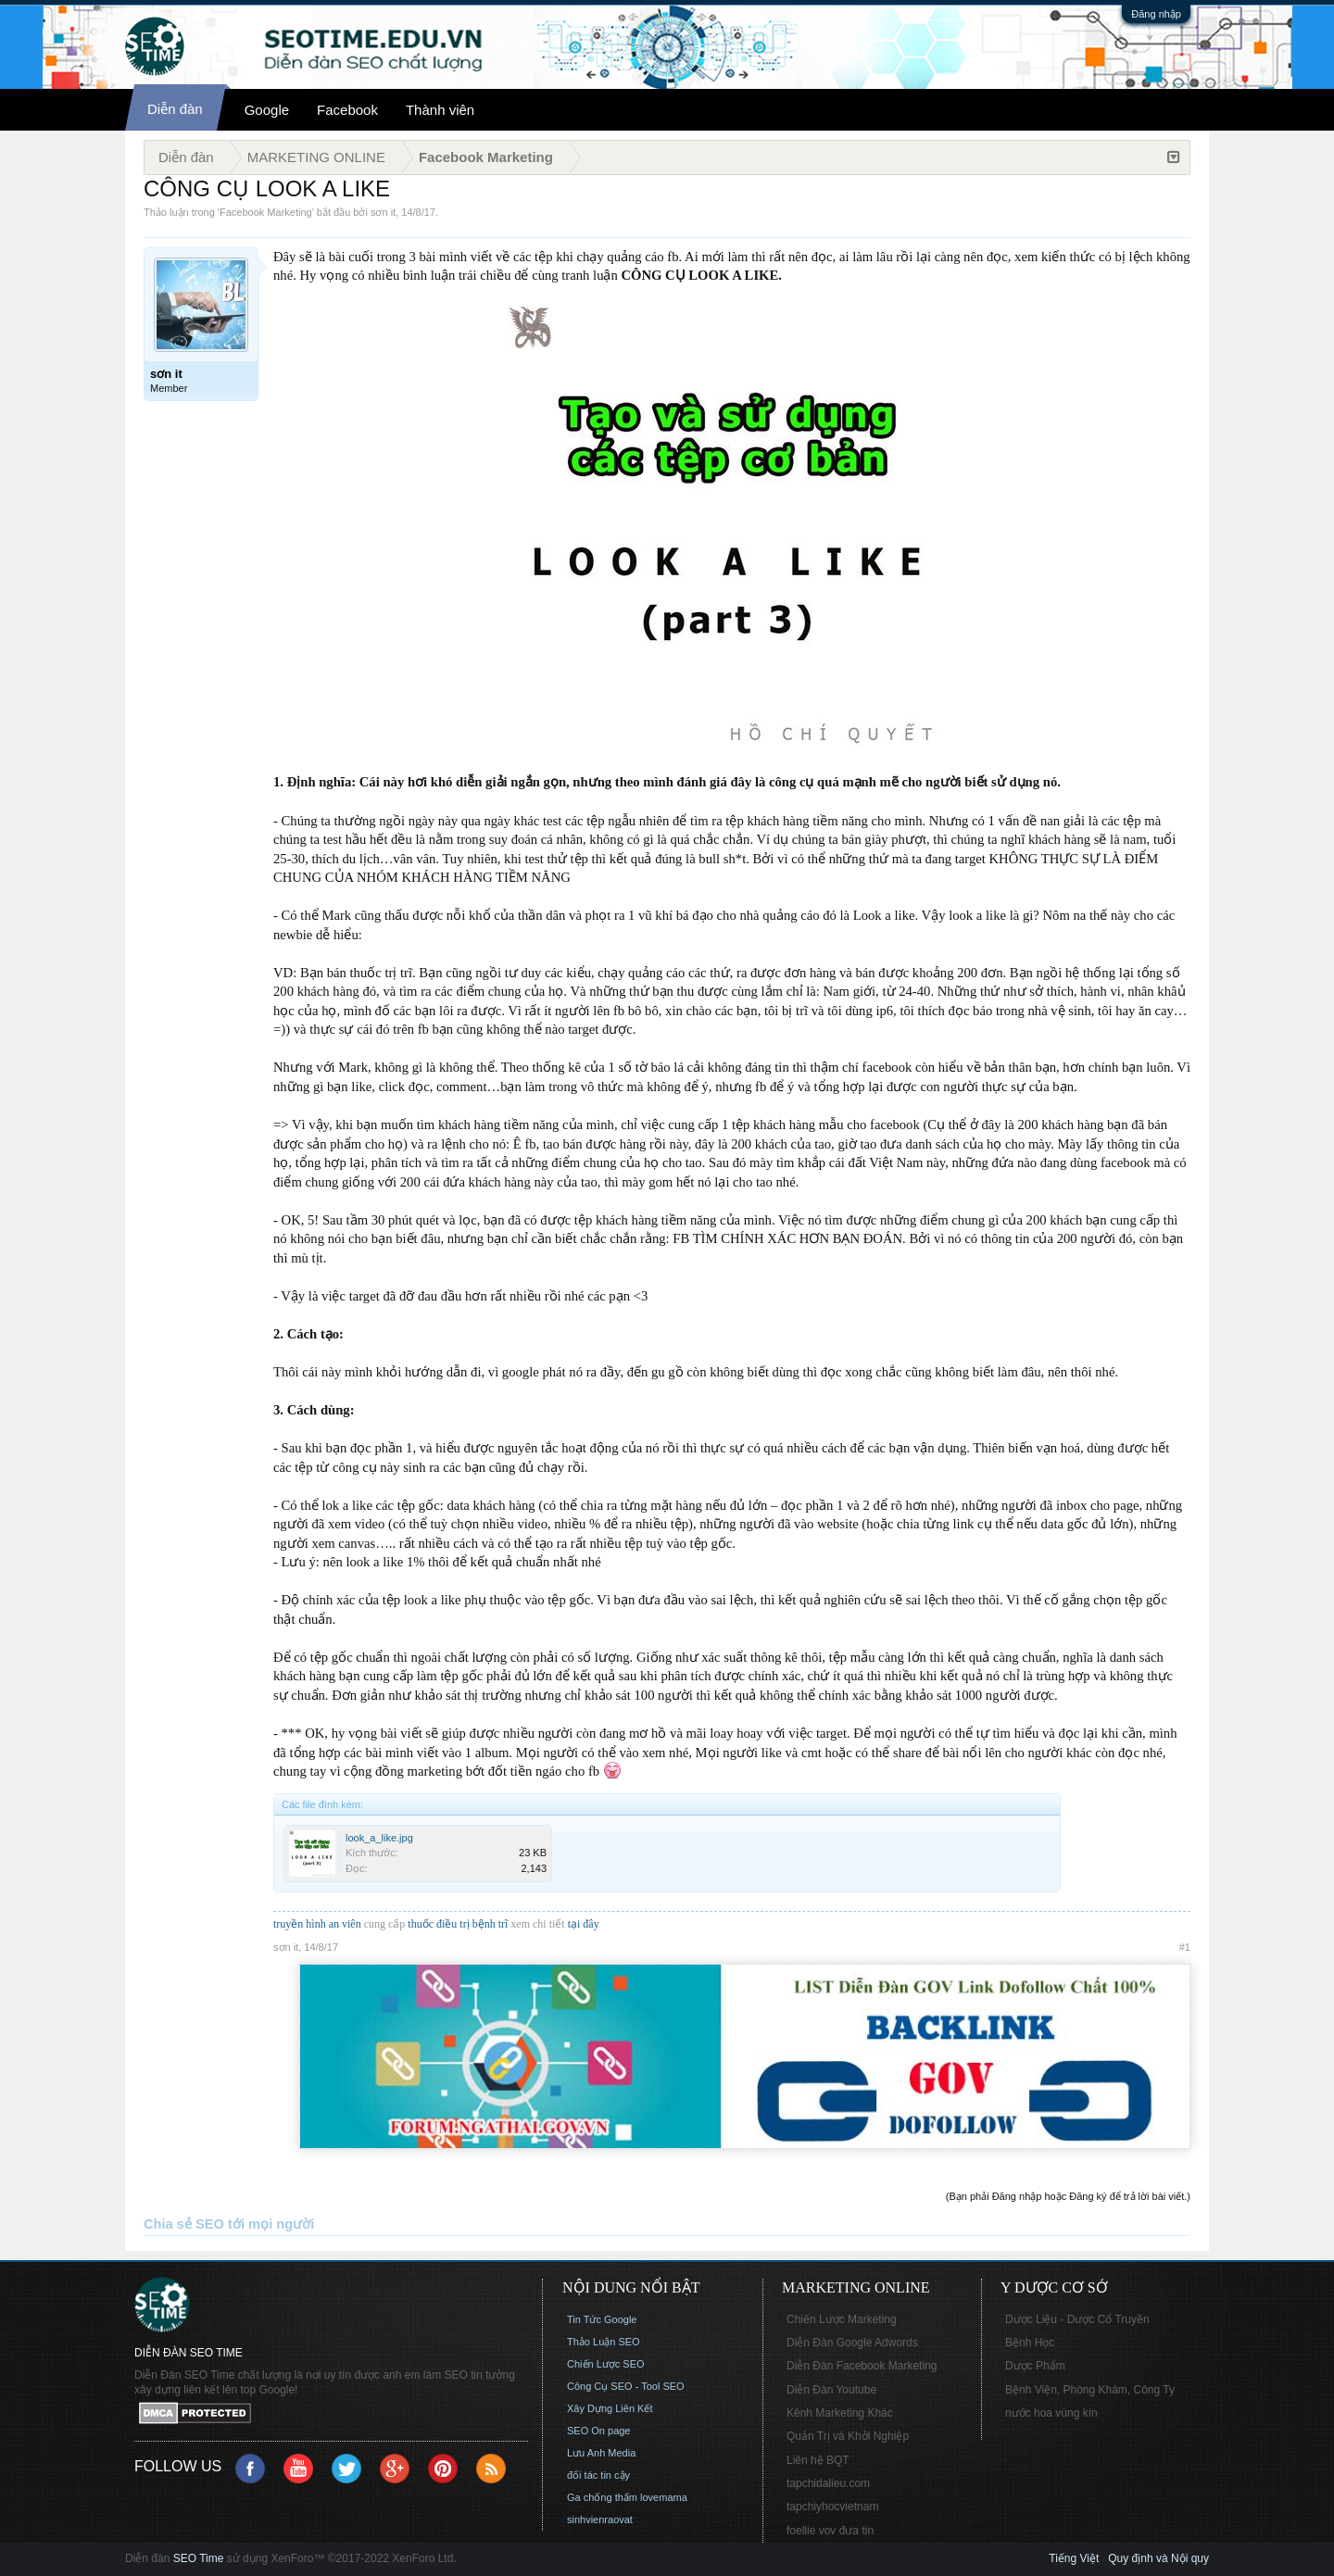  I want to click on Chia sẻ SEO, so click(184, 2224).